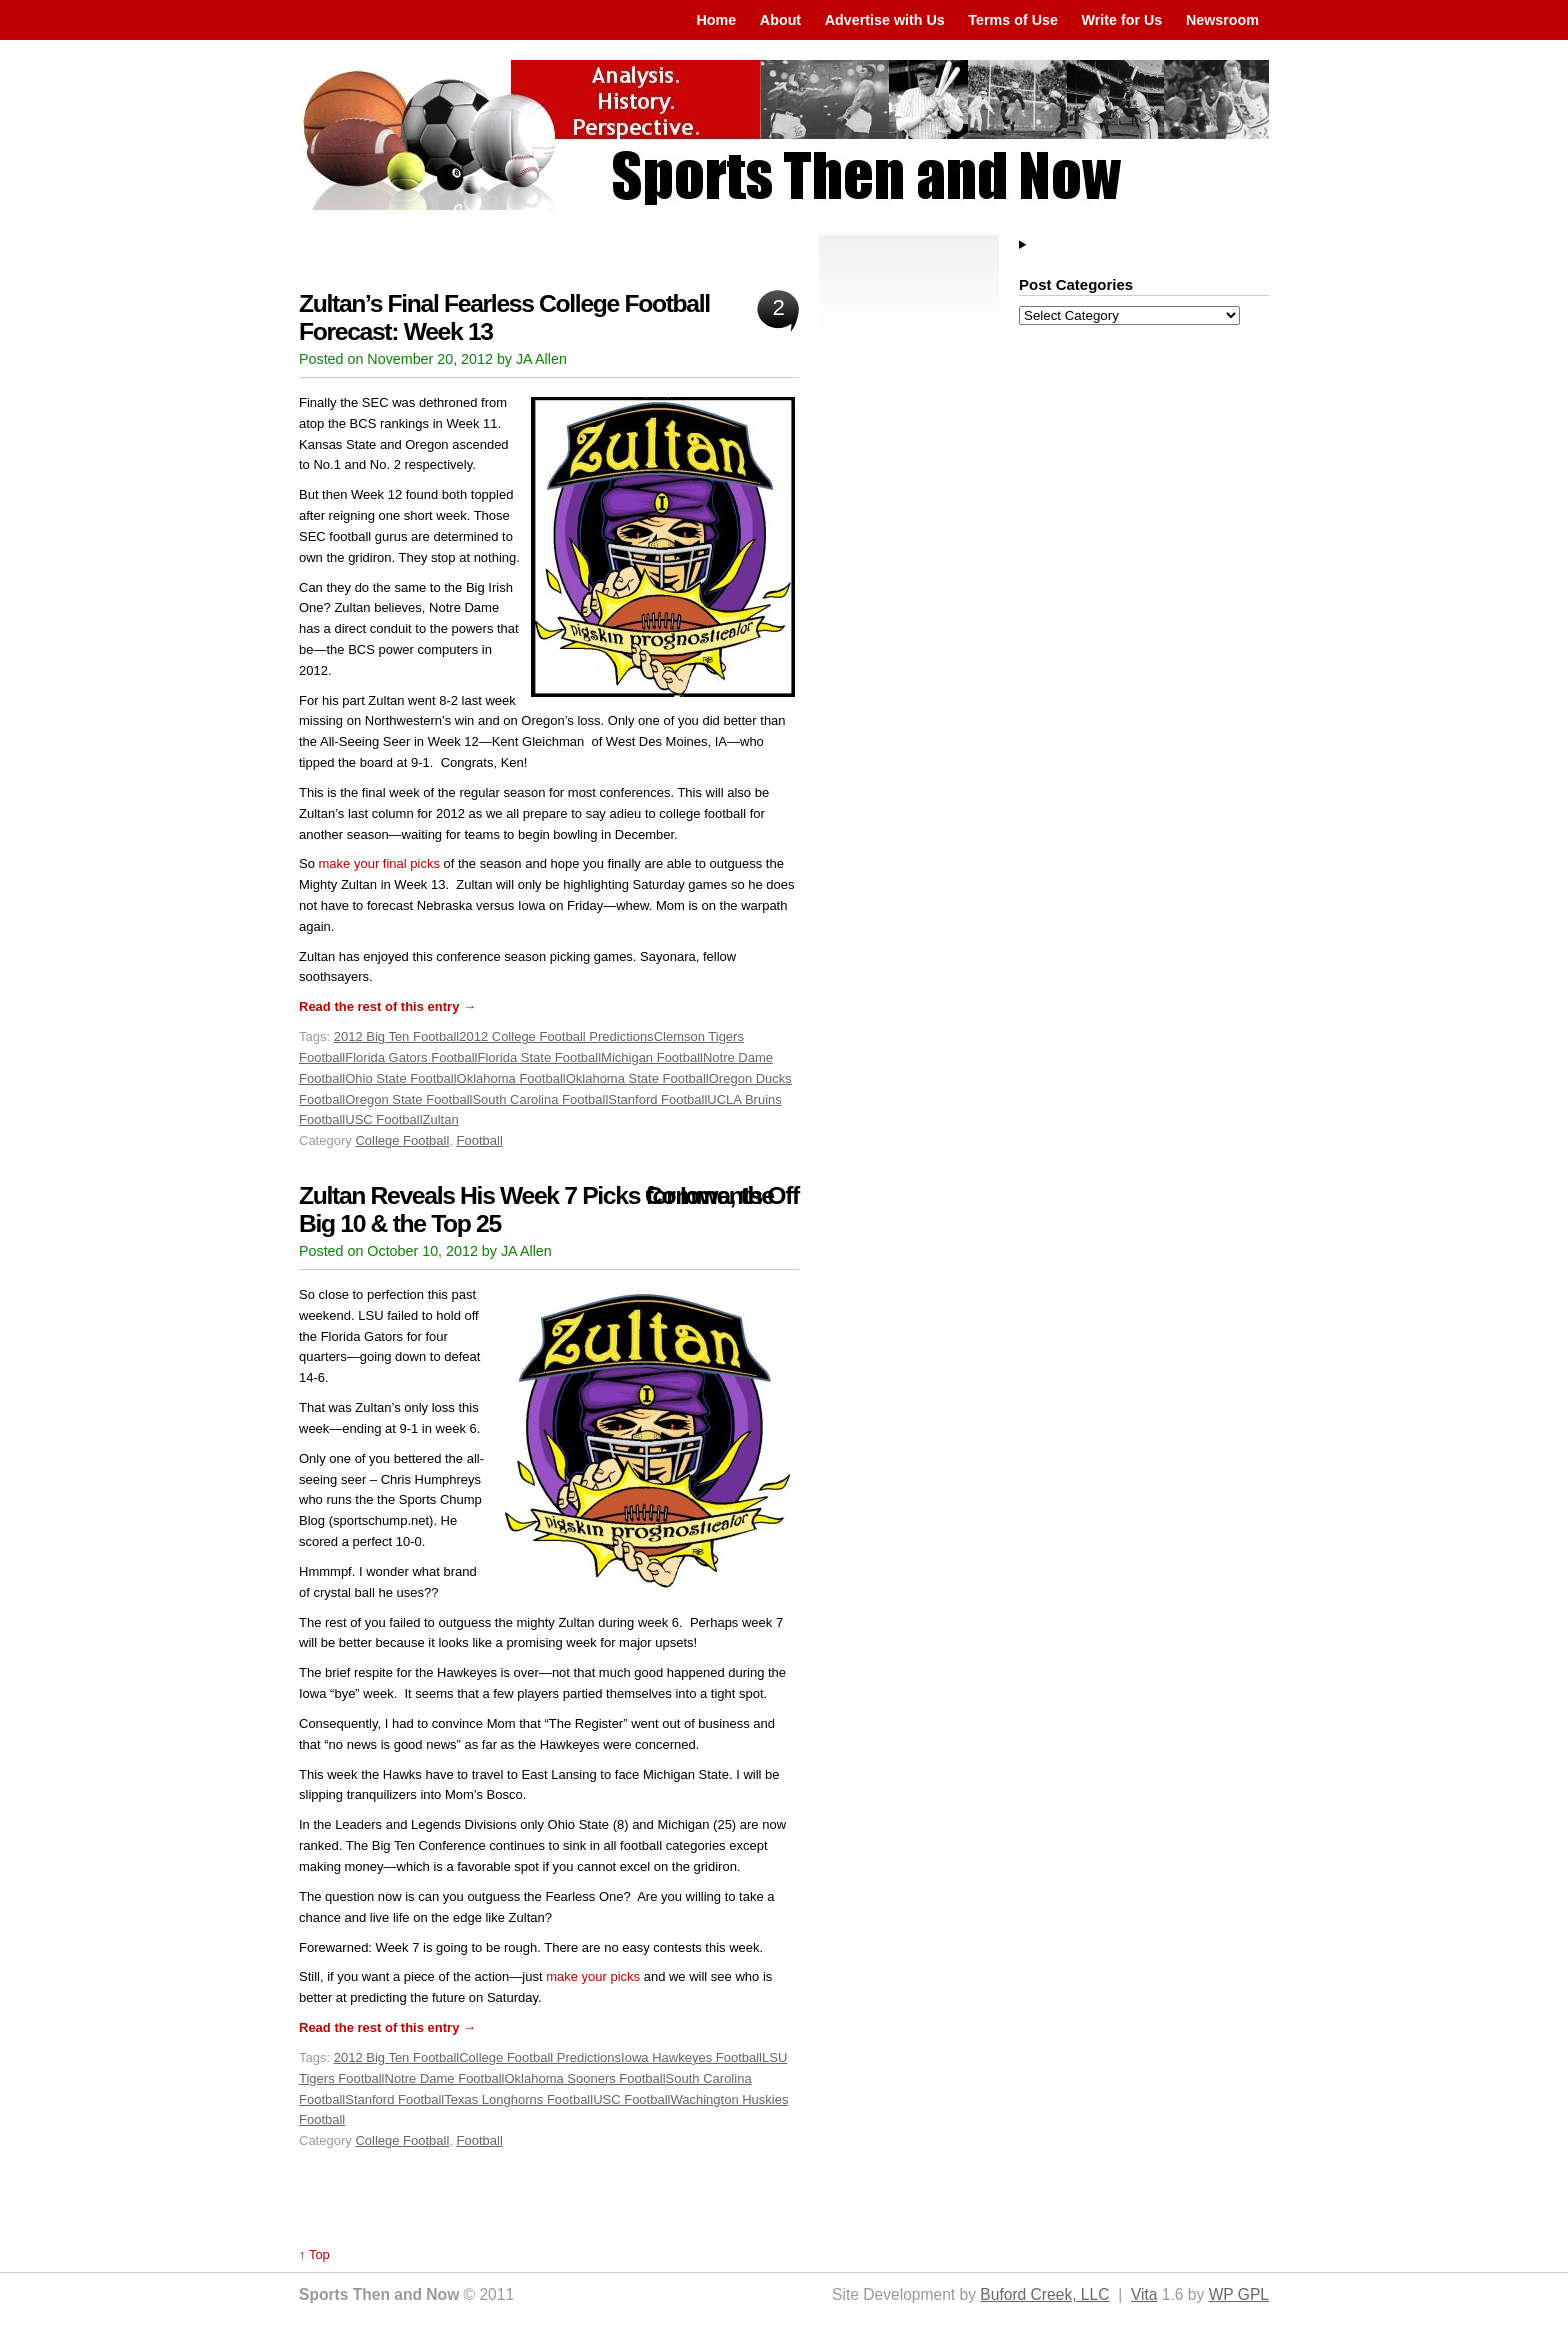 Image resolution: width=1568 pixels, height=2337 pixels. What do you see at coordinates (1122, 20) in the screenshot?
I see `Write for Us` at bounding box center [1122, 20].